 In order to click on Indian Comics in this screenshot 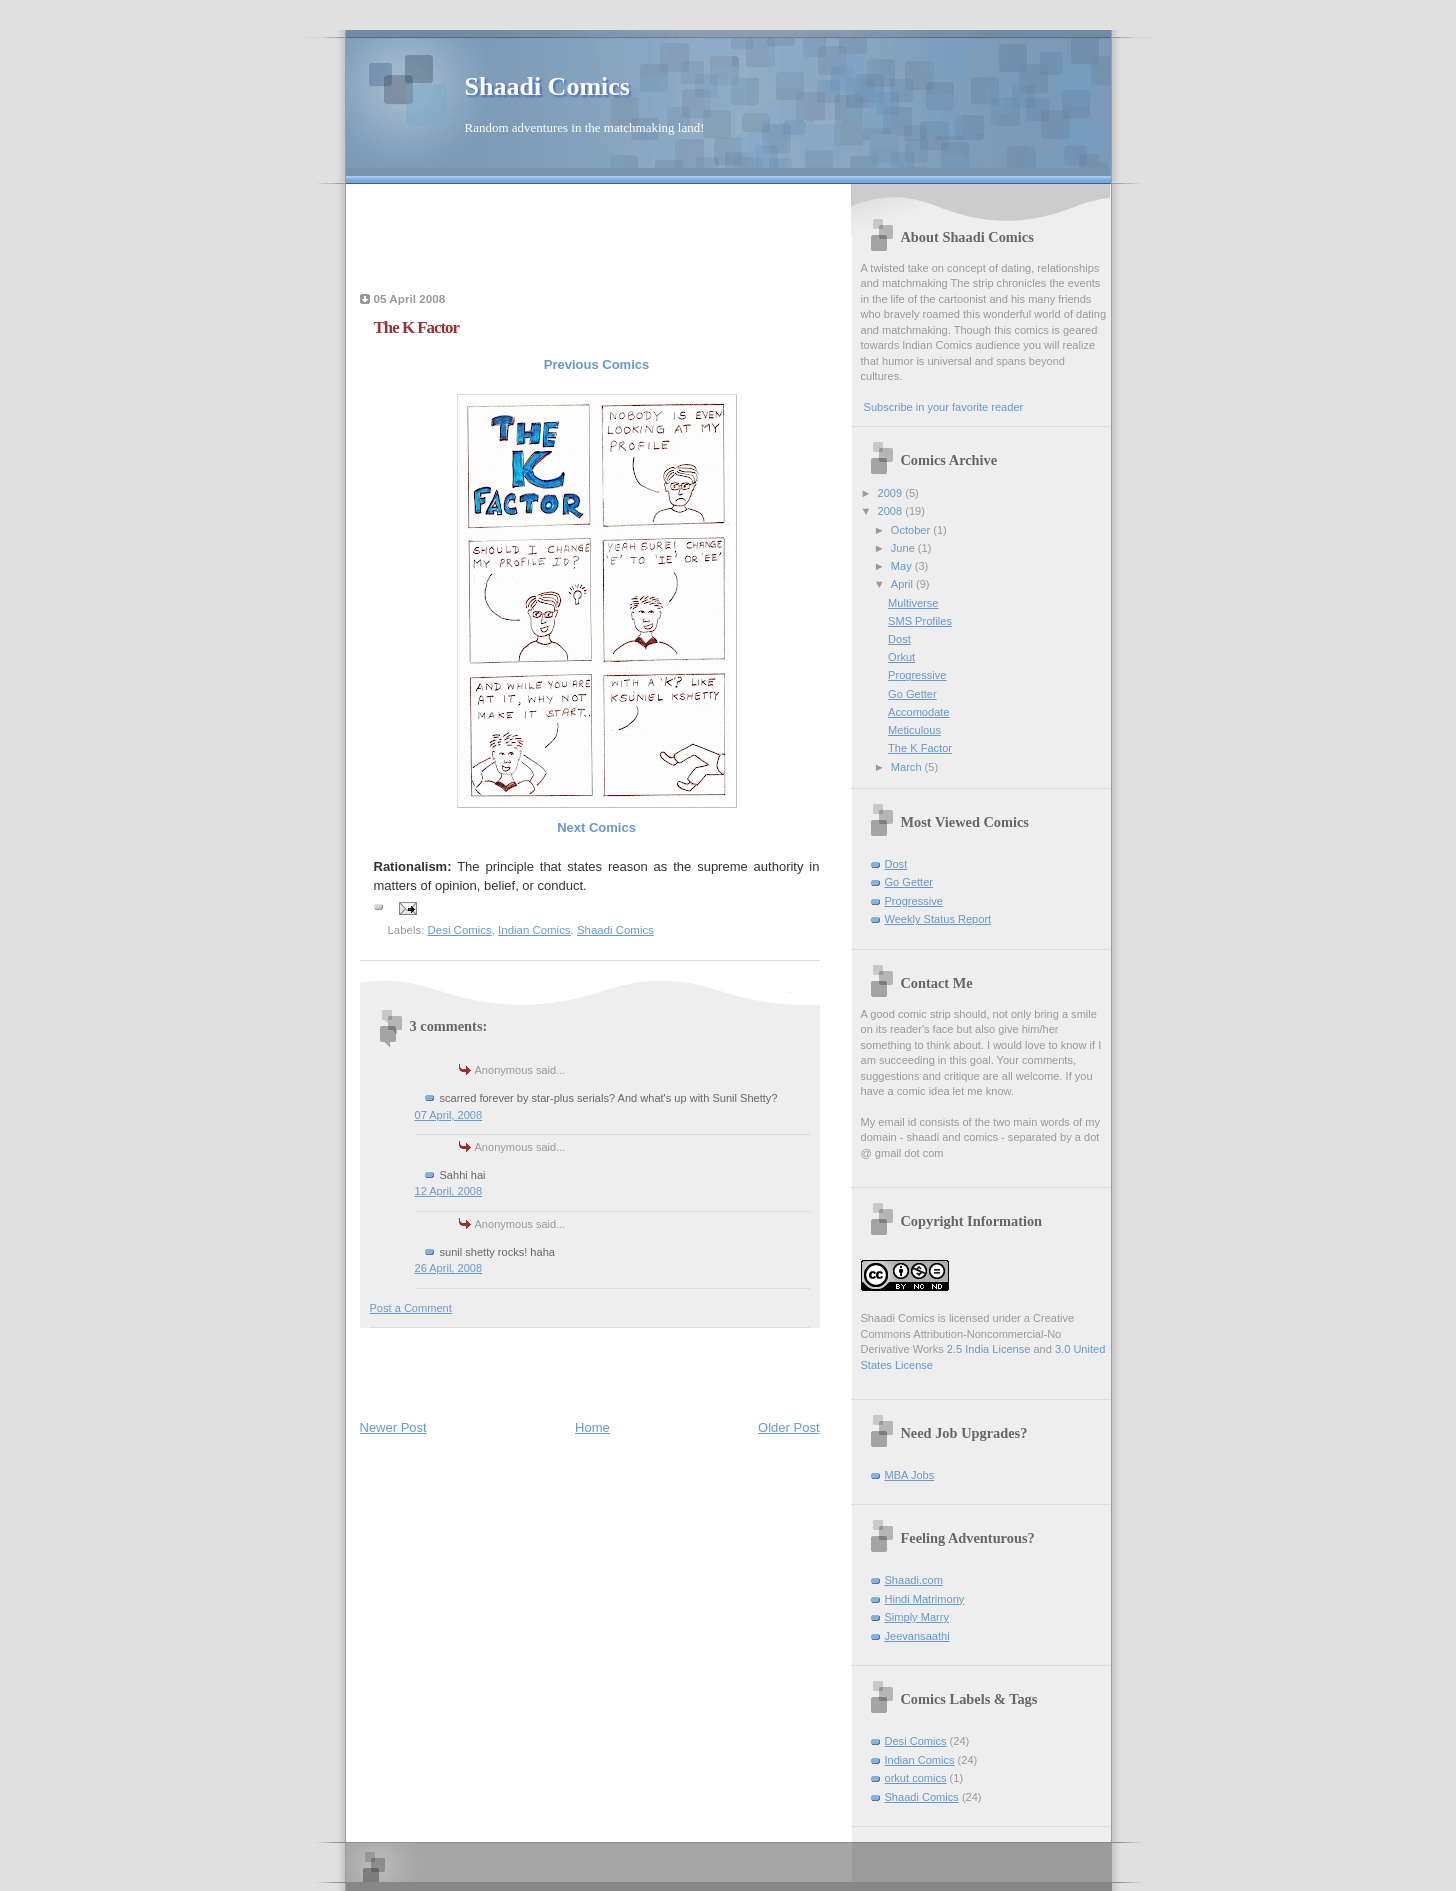, I will do `click(534, 930)`.